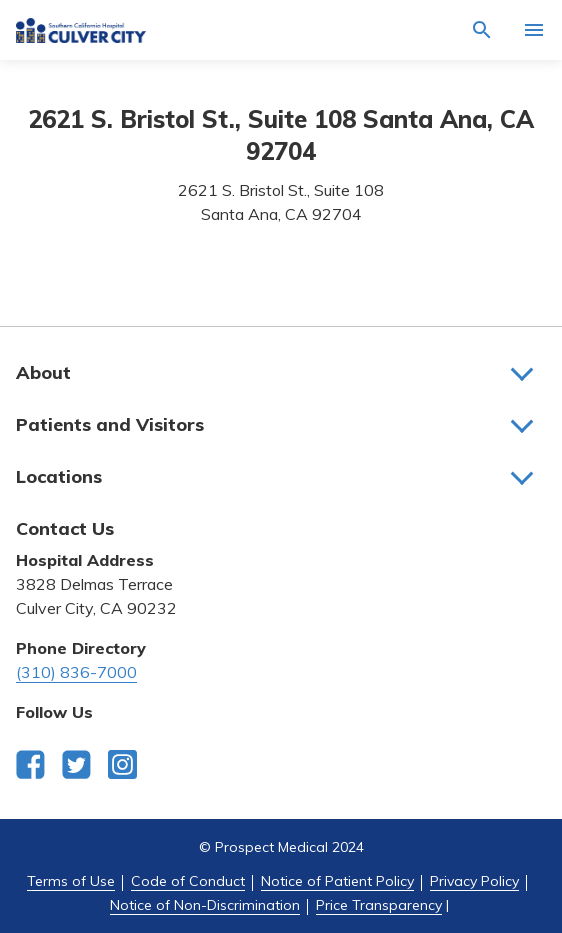 This screenshot has height=933, width=562. I want to click on Code of Conduct, so click(188, 881).